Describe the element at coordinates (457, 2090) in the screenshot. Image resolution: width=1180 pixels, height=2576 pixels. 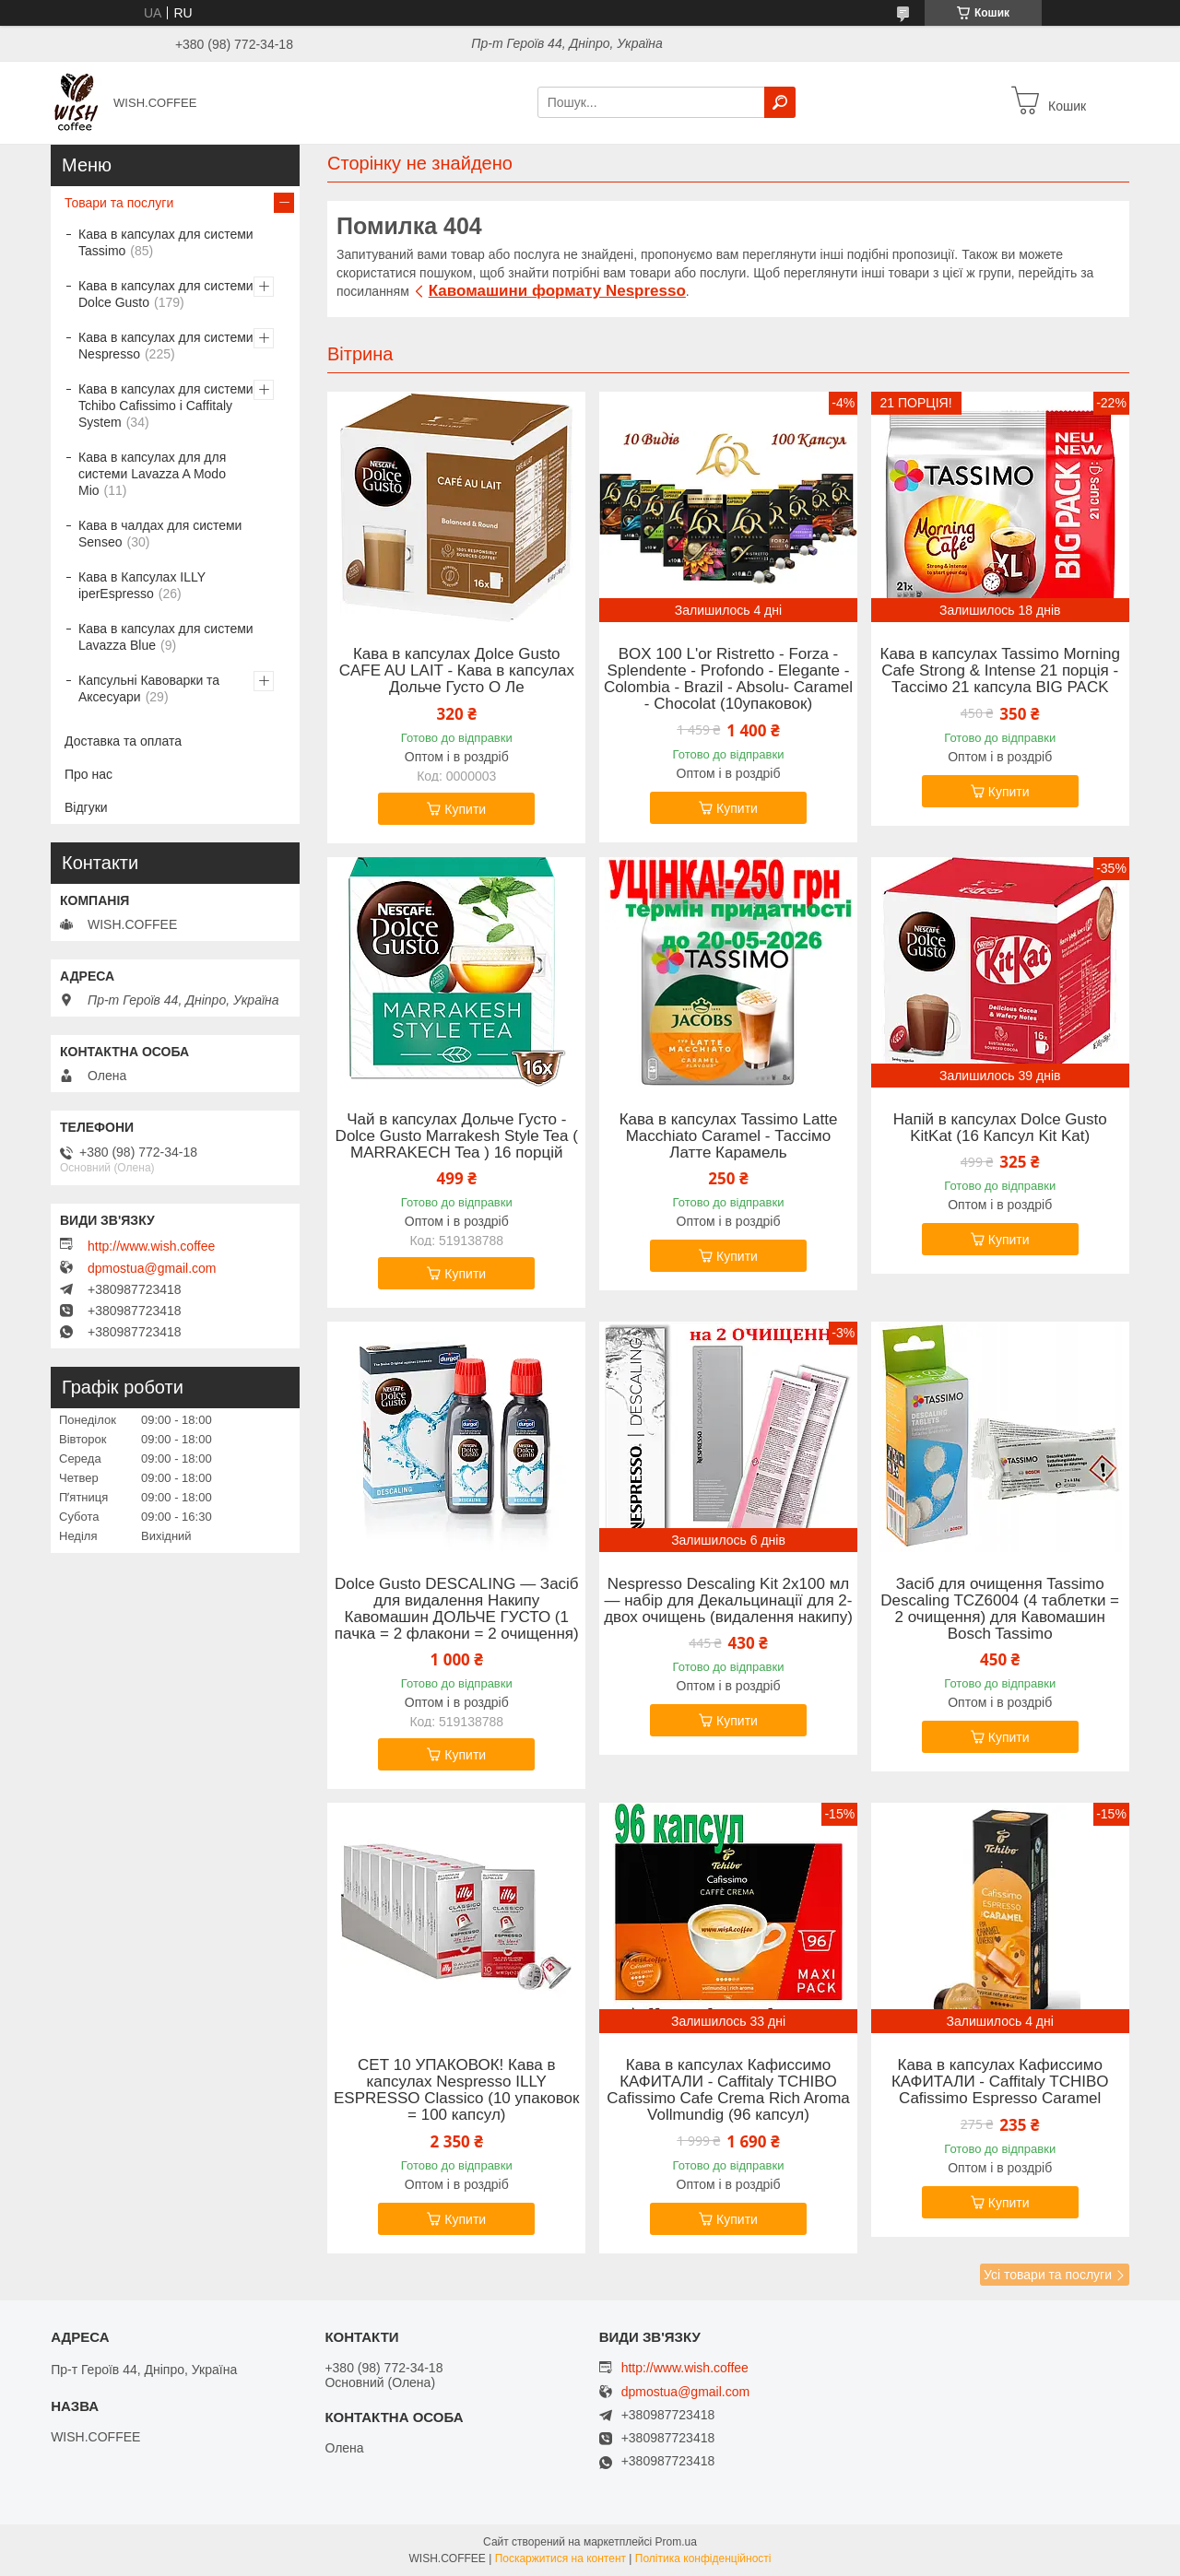
I see `СЕТ 10 УПАКОВОК! Кава в капсулах Nespresso ILLY ESPRESSO Classico (10 упаковок = 100 капсул)` at that location.